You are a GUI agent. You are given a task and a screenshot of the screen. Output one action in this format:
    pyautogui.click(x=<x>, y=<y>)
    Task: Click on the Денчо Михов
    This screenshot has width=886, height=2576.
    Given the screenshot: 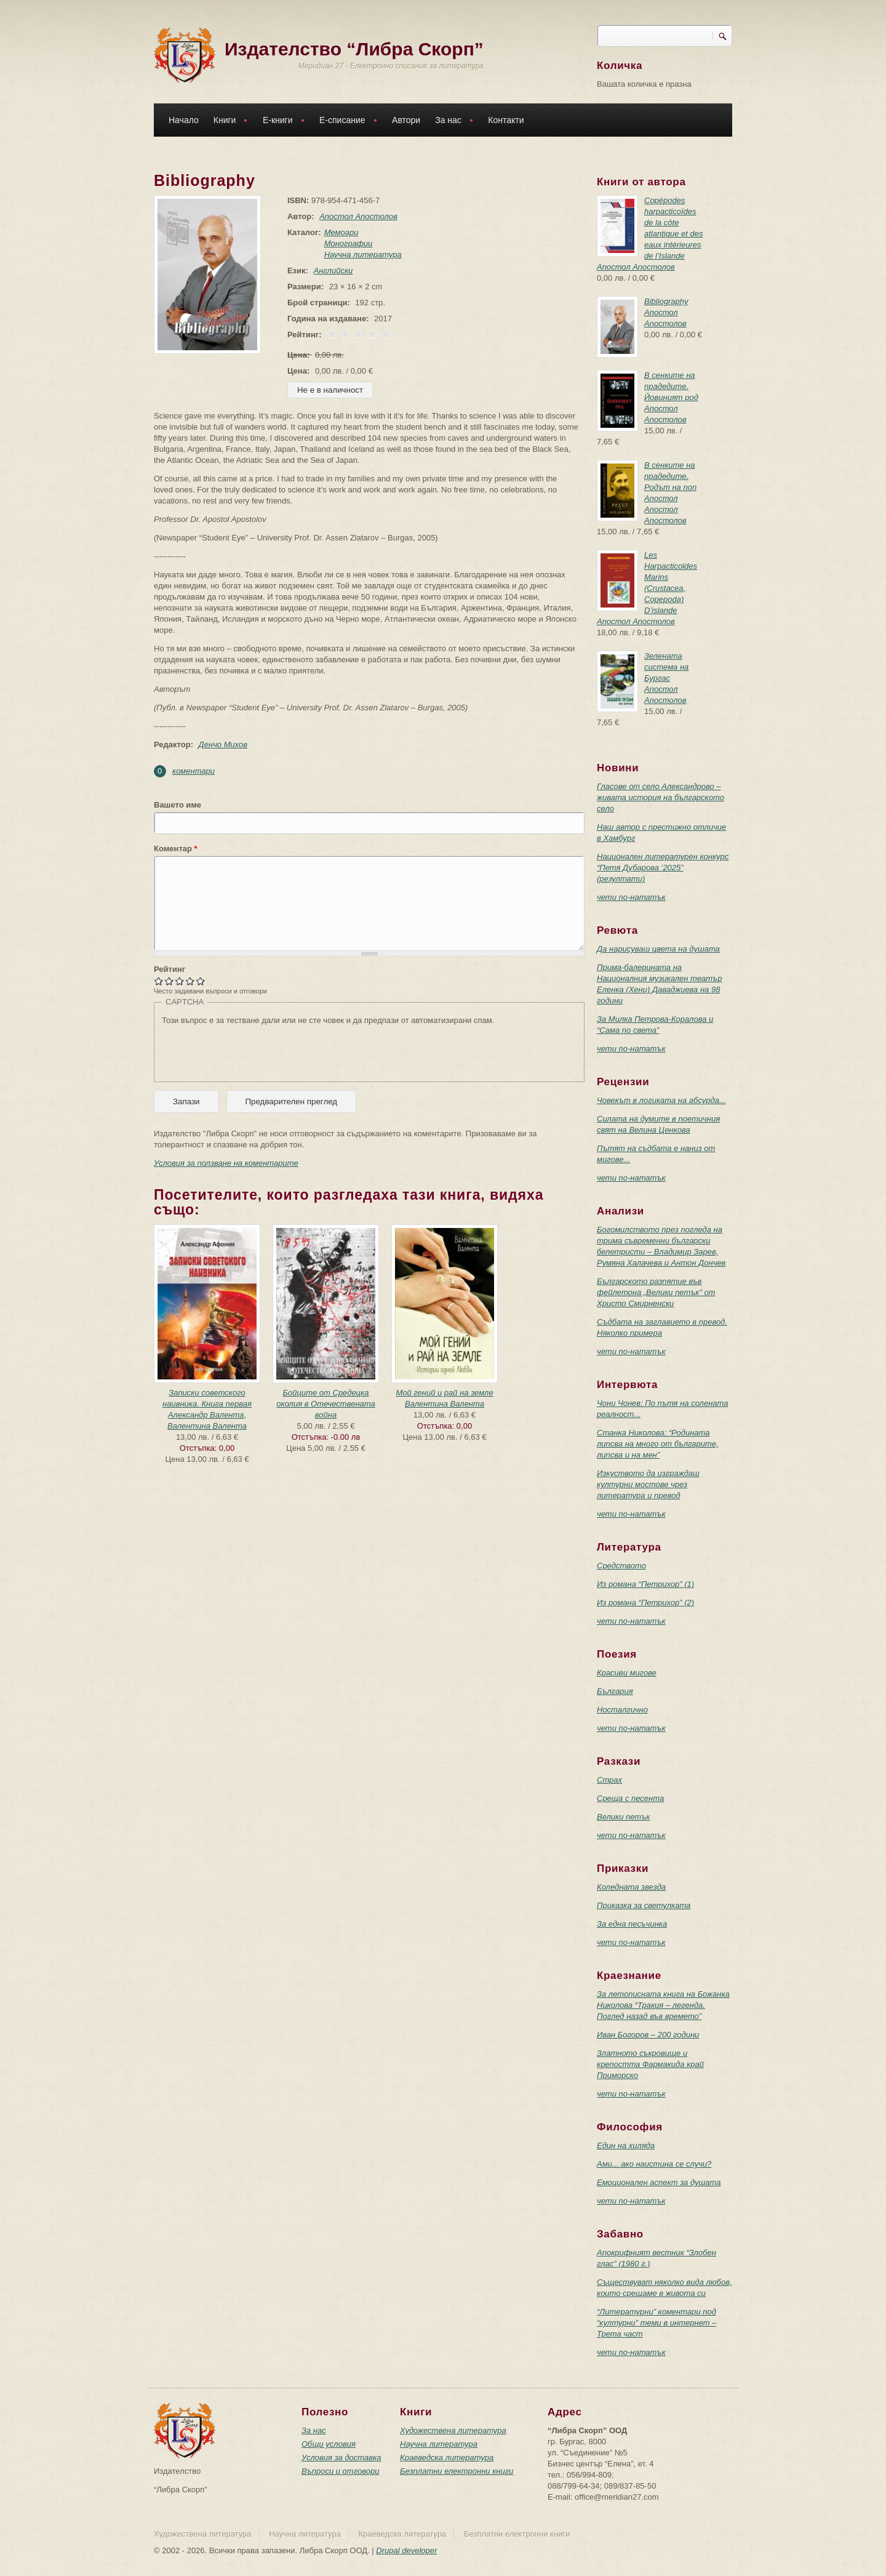 What is the action you would take?
    pyautogui.click(x=223, y=744)
    